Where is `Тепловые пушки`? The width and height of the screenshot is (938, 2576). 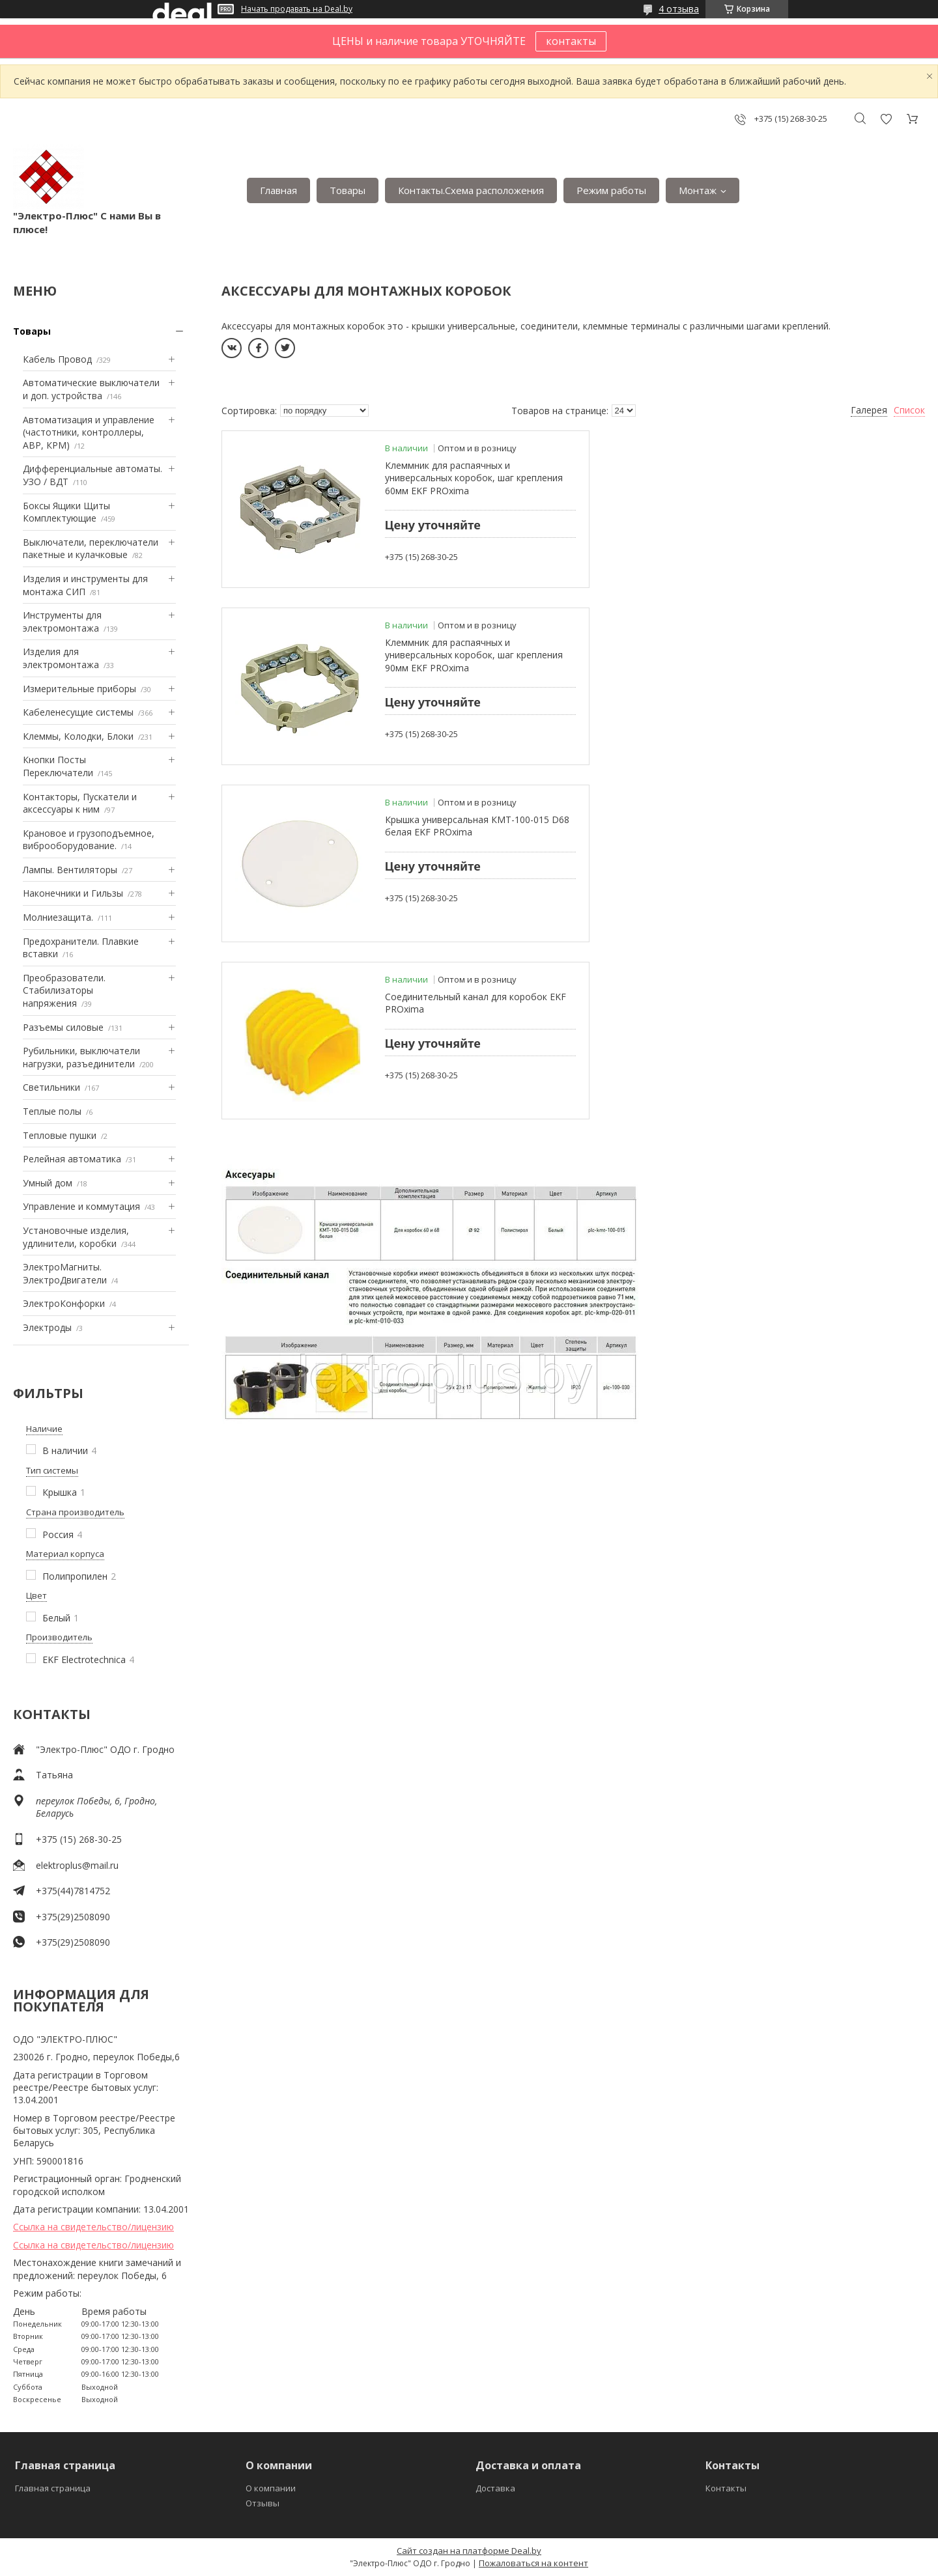 Тепловые пушки is located at coordinates (59, 1135).